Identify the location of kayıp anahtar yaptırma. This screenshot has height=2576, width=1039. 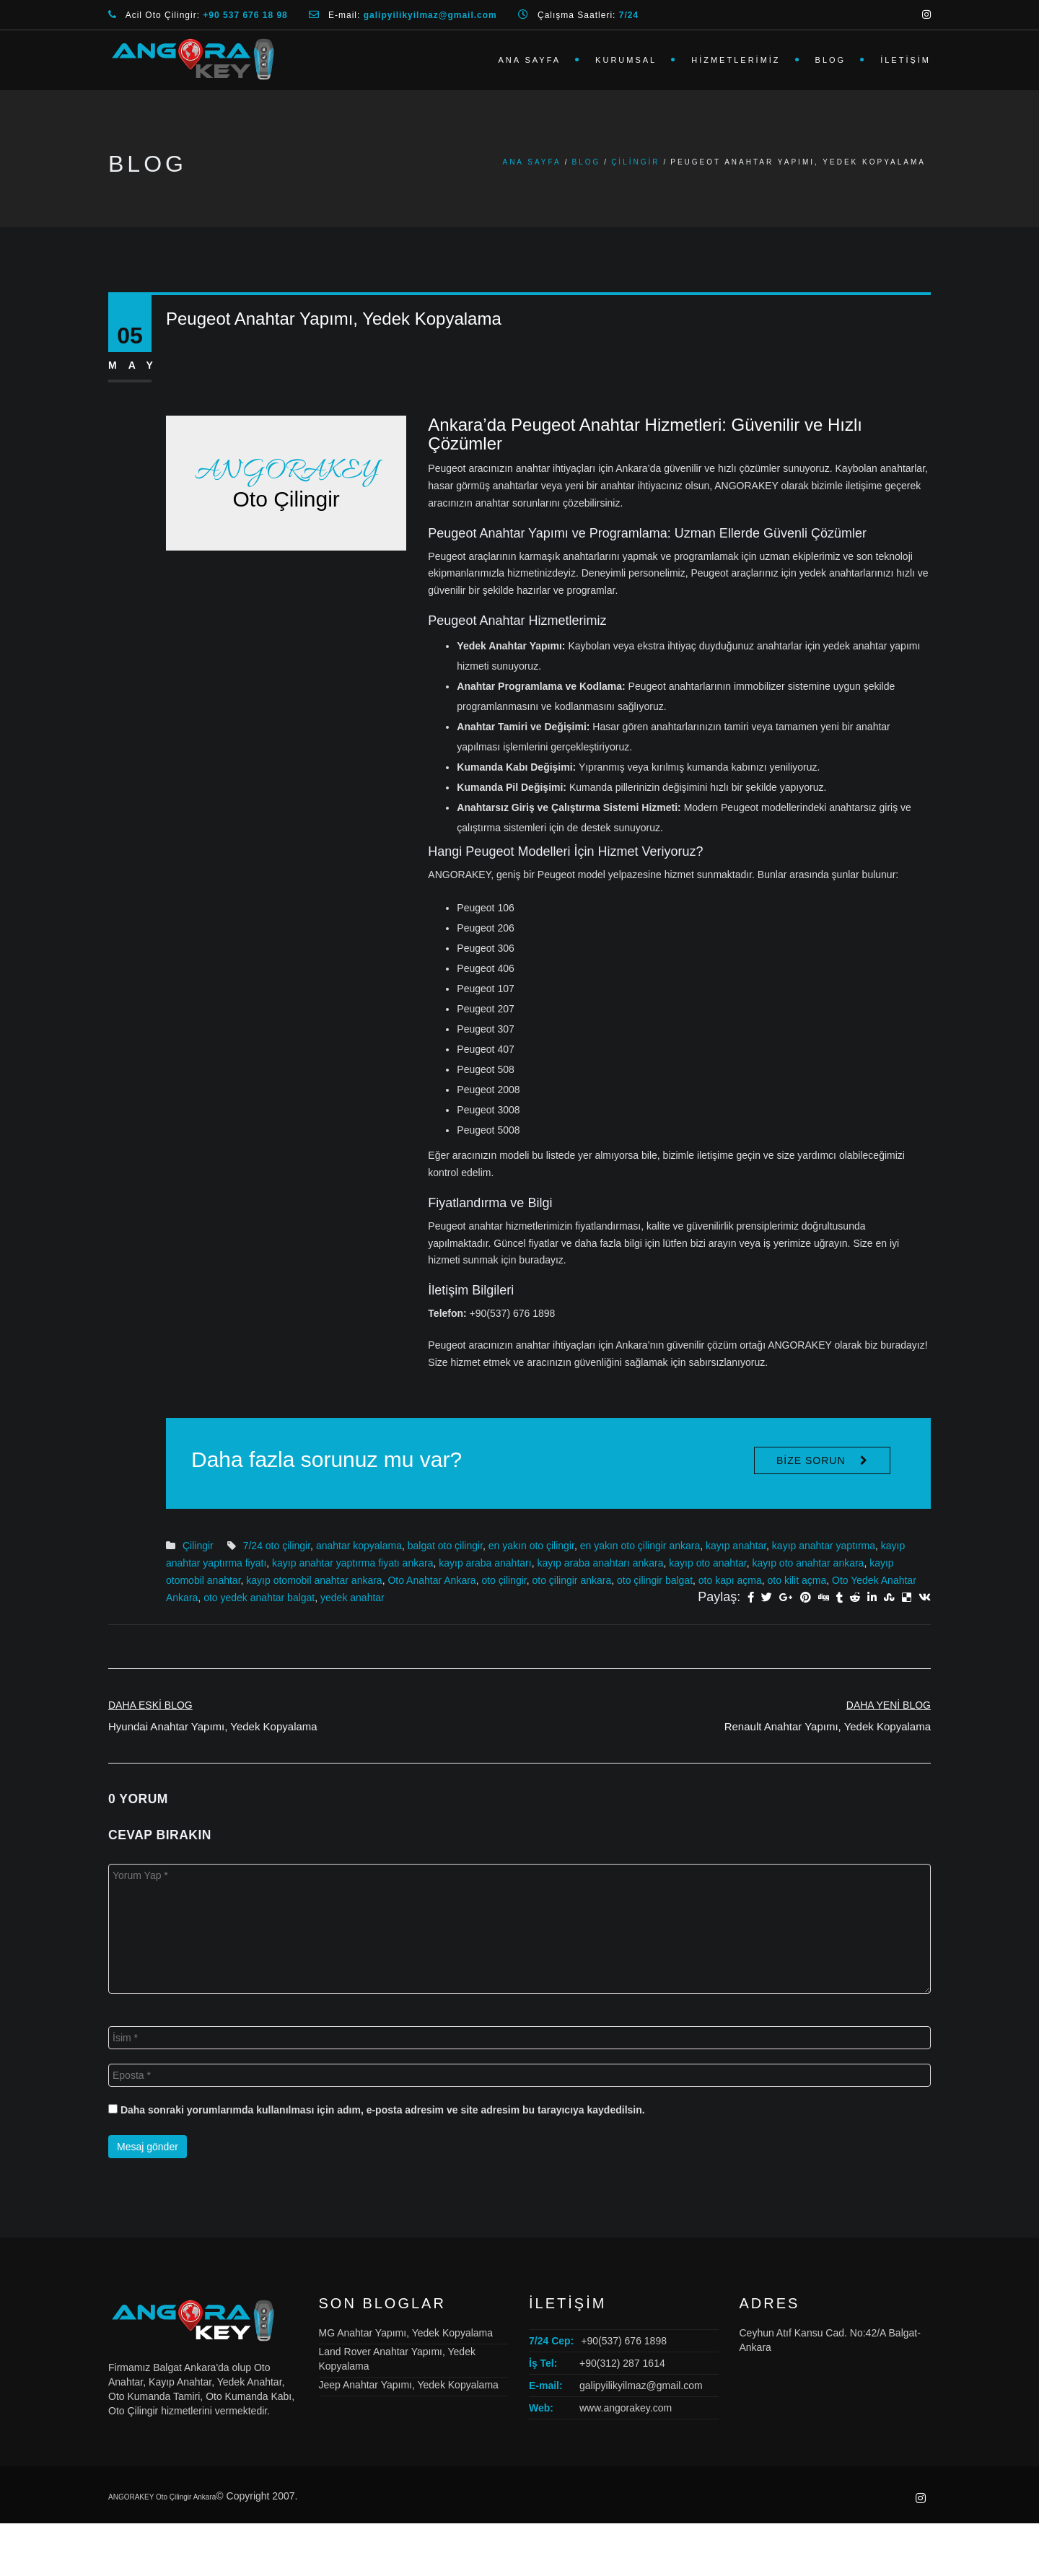
(823, 1545).